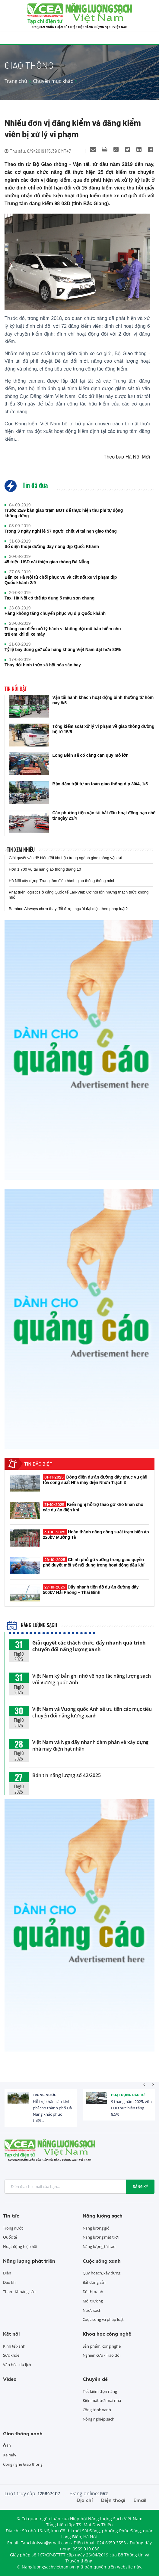  Describe the element at coordinates (17, 2364) in the screenshot. I see `Văn hóa, du lịch` at that location.